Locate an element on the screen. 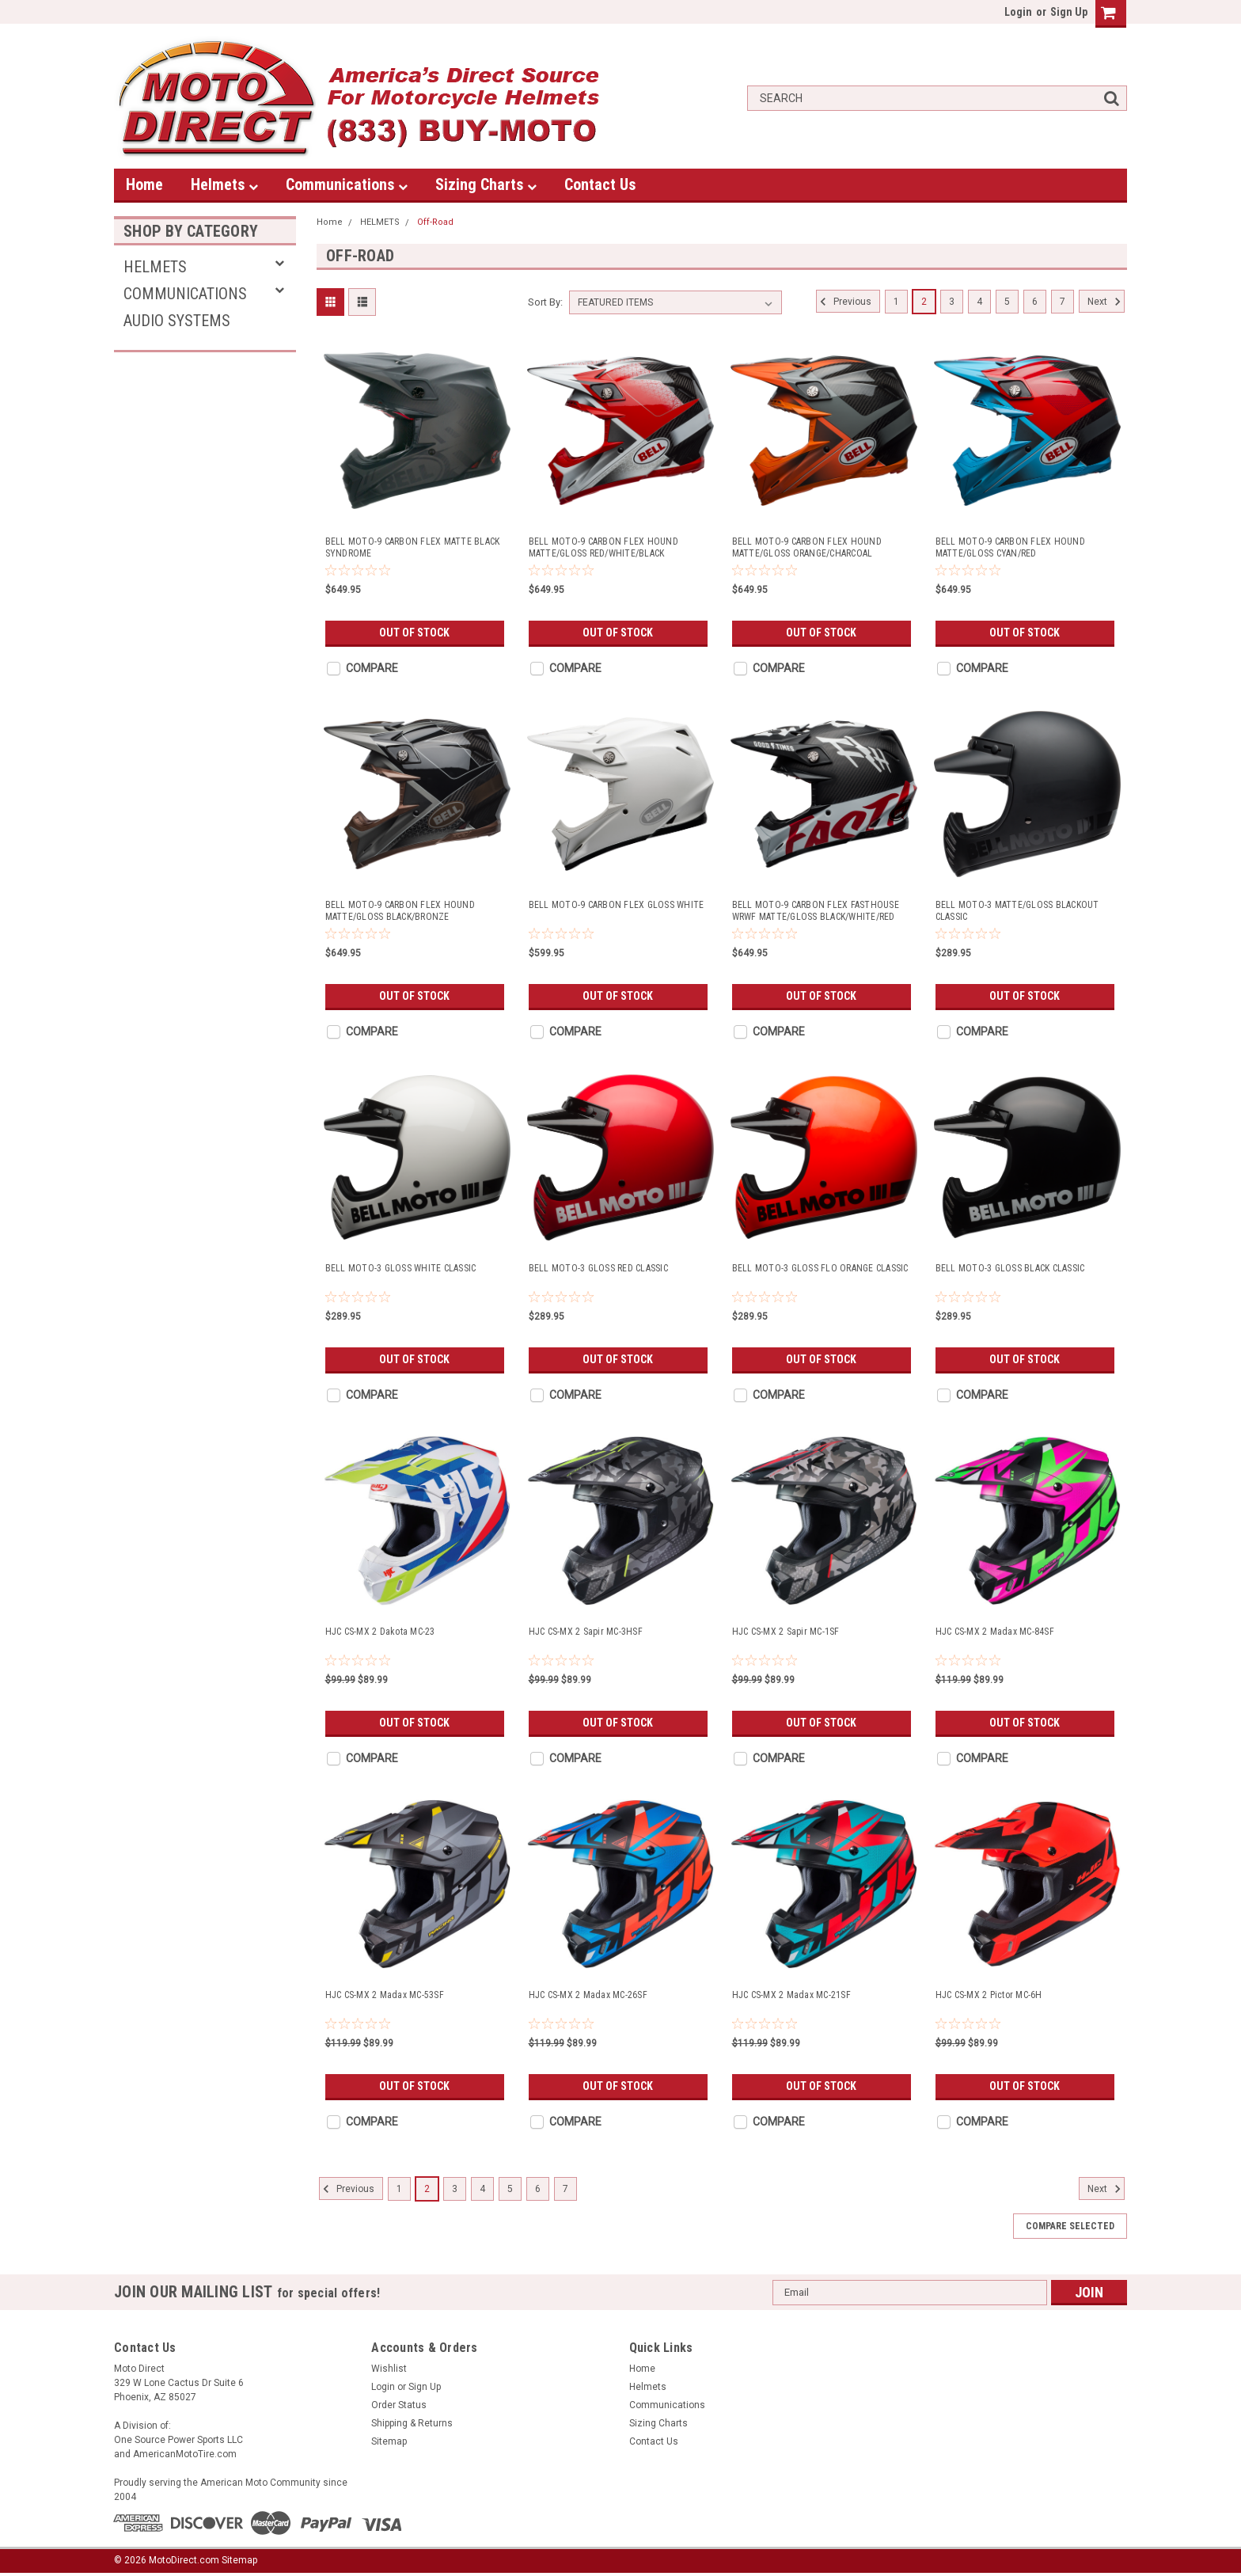  Wishlist is located at coordinates (389, 2368).